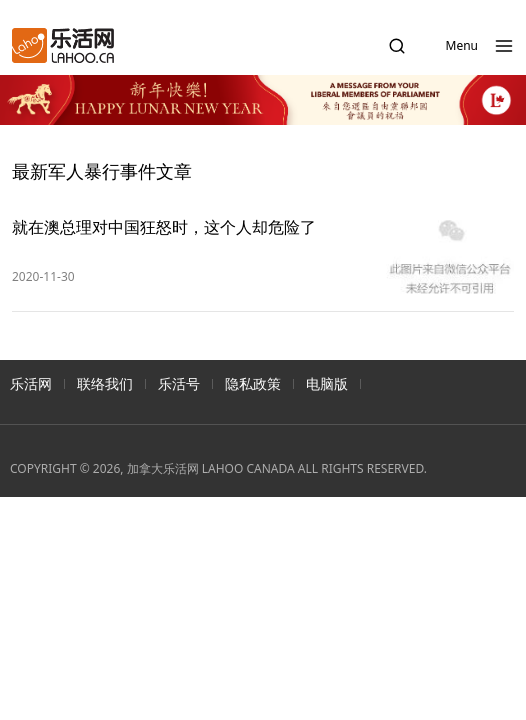  What do you see at coordinates (105, 383) in the screenshot?
I see `联络我们` at bounding box center [105, 383].